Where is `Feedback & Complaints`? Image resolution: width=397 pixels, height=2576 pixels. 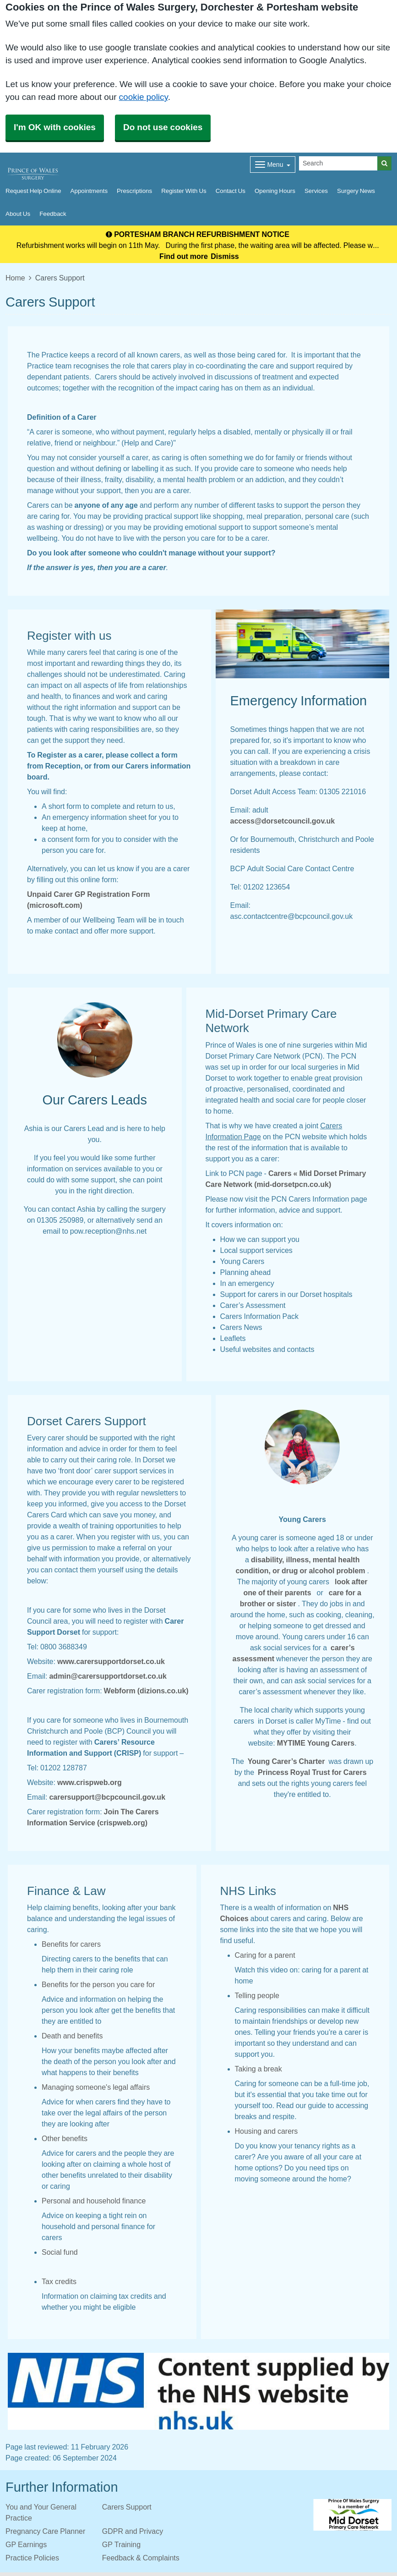
Feedback & Complaints is located at coordinates (140, 2557).